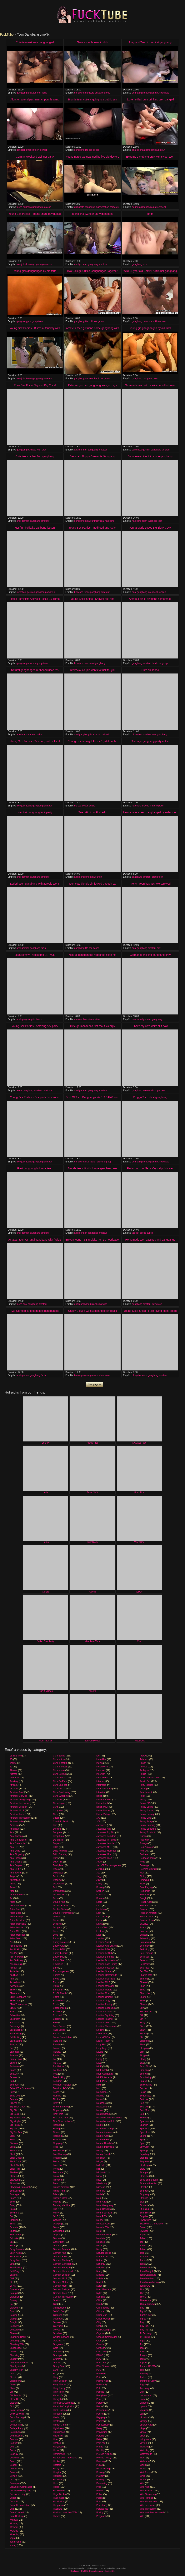 The width and height of the screenshot is (185, 2576). I want to click on Family, so click(56, 2044).